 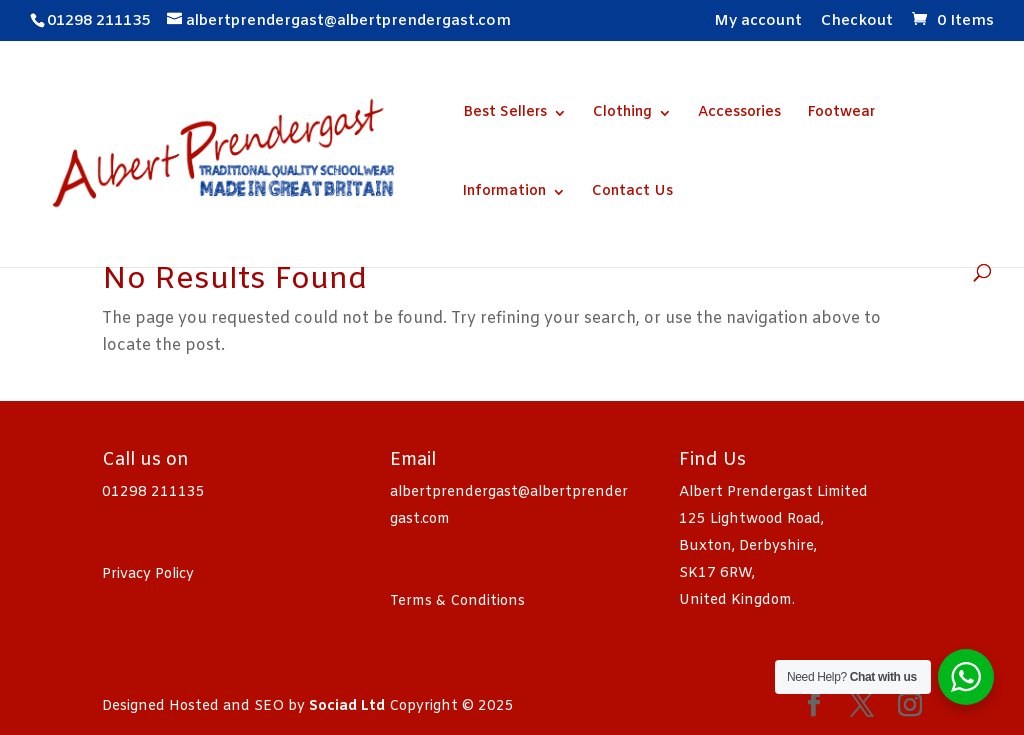 What do you see at coordinates (632, 193) in the screenshot?
I see `Contact Us` at bounding box center [632, 193].